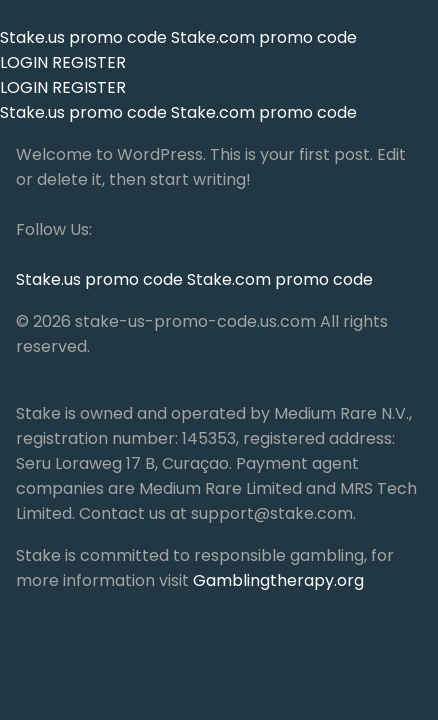 This screenshot has width=438, height=720. Describe the element at coordinates (89, 62) in the screenshot. I see `REGISTER` at that location.